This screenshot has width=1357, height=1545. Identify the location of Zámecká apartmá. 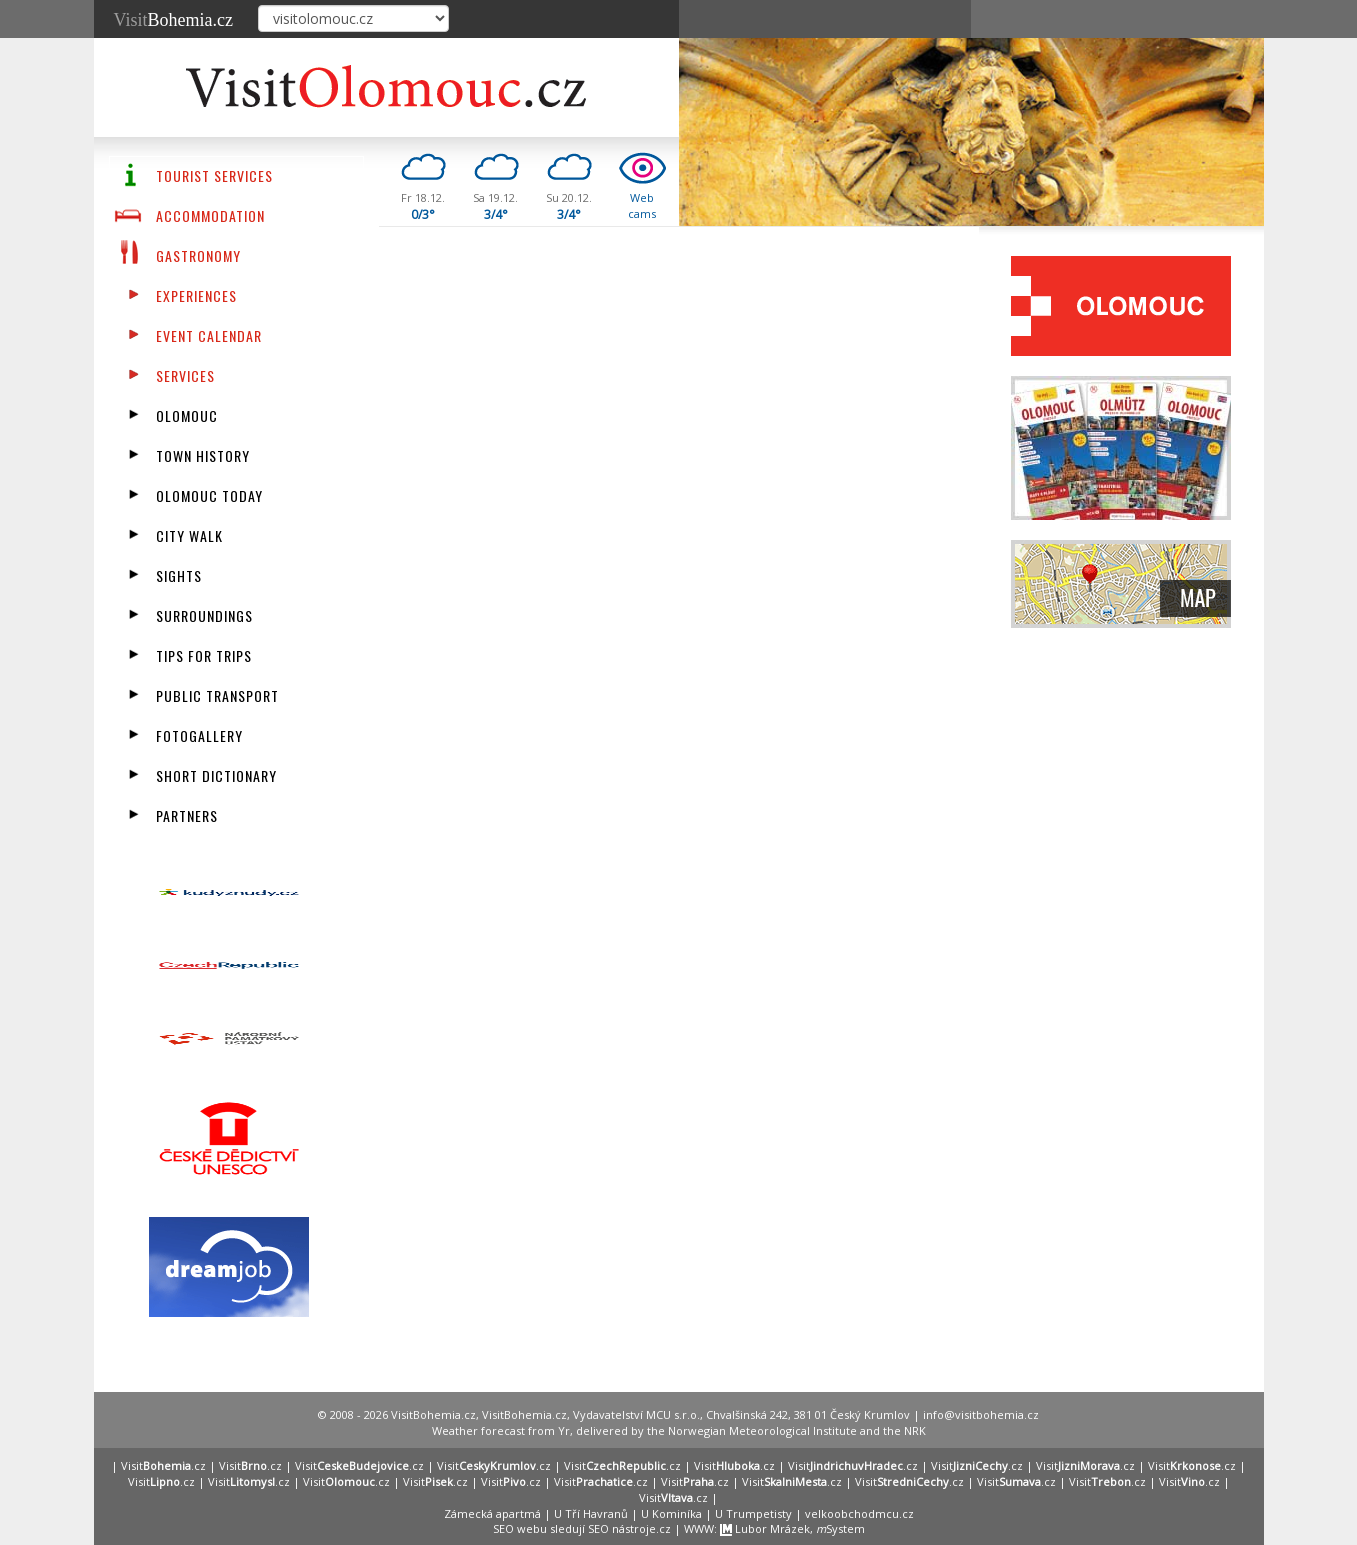
(492, 1513).